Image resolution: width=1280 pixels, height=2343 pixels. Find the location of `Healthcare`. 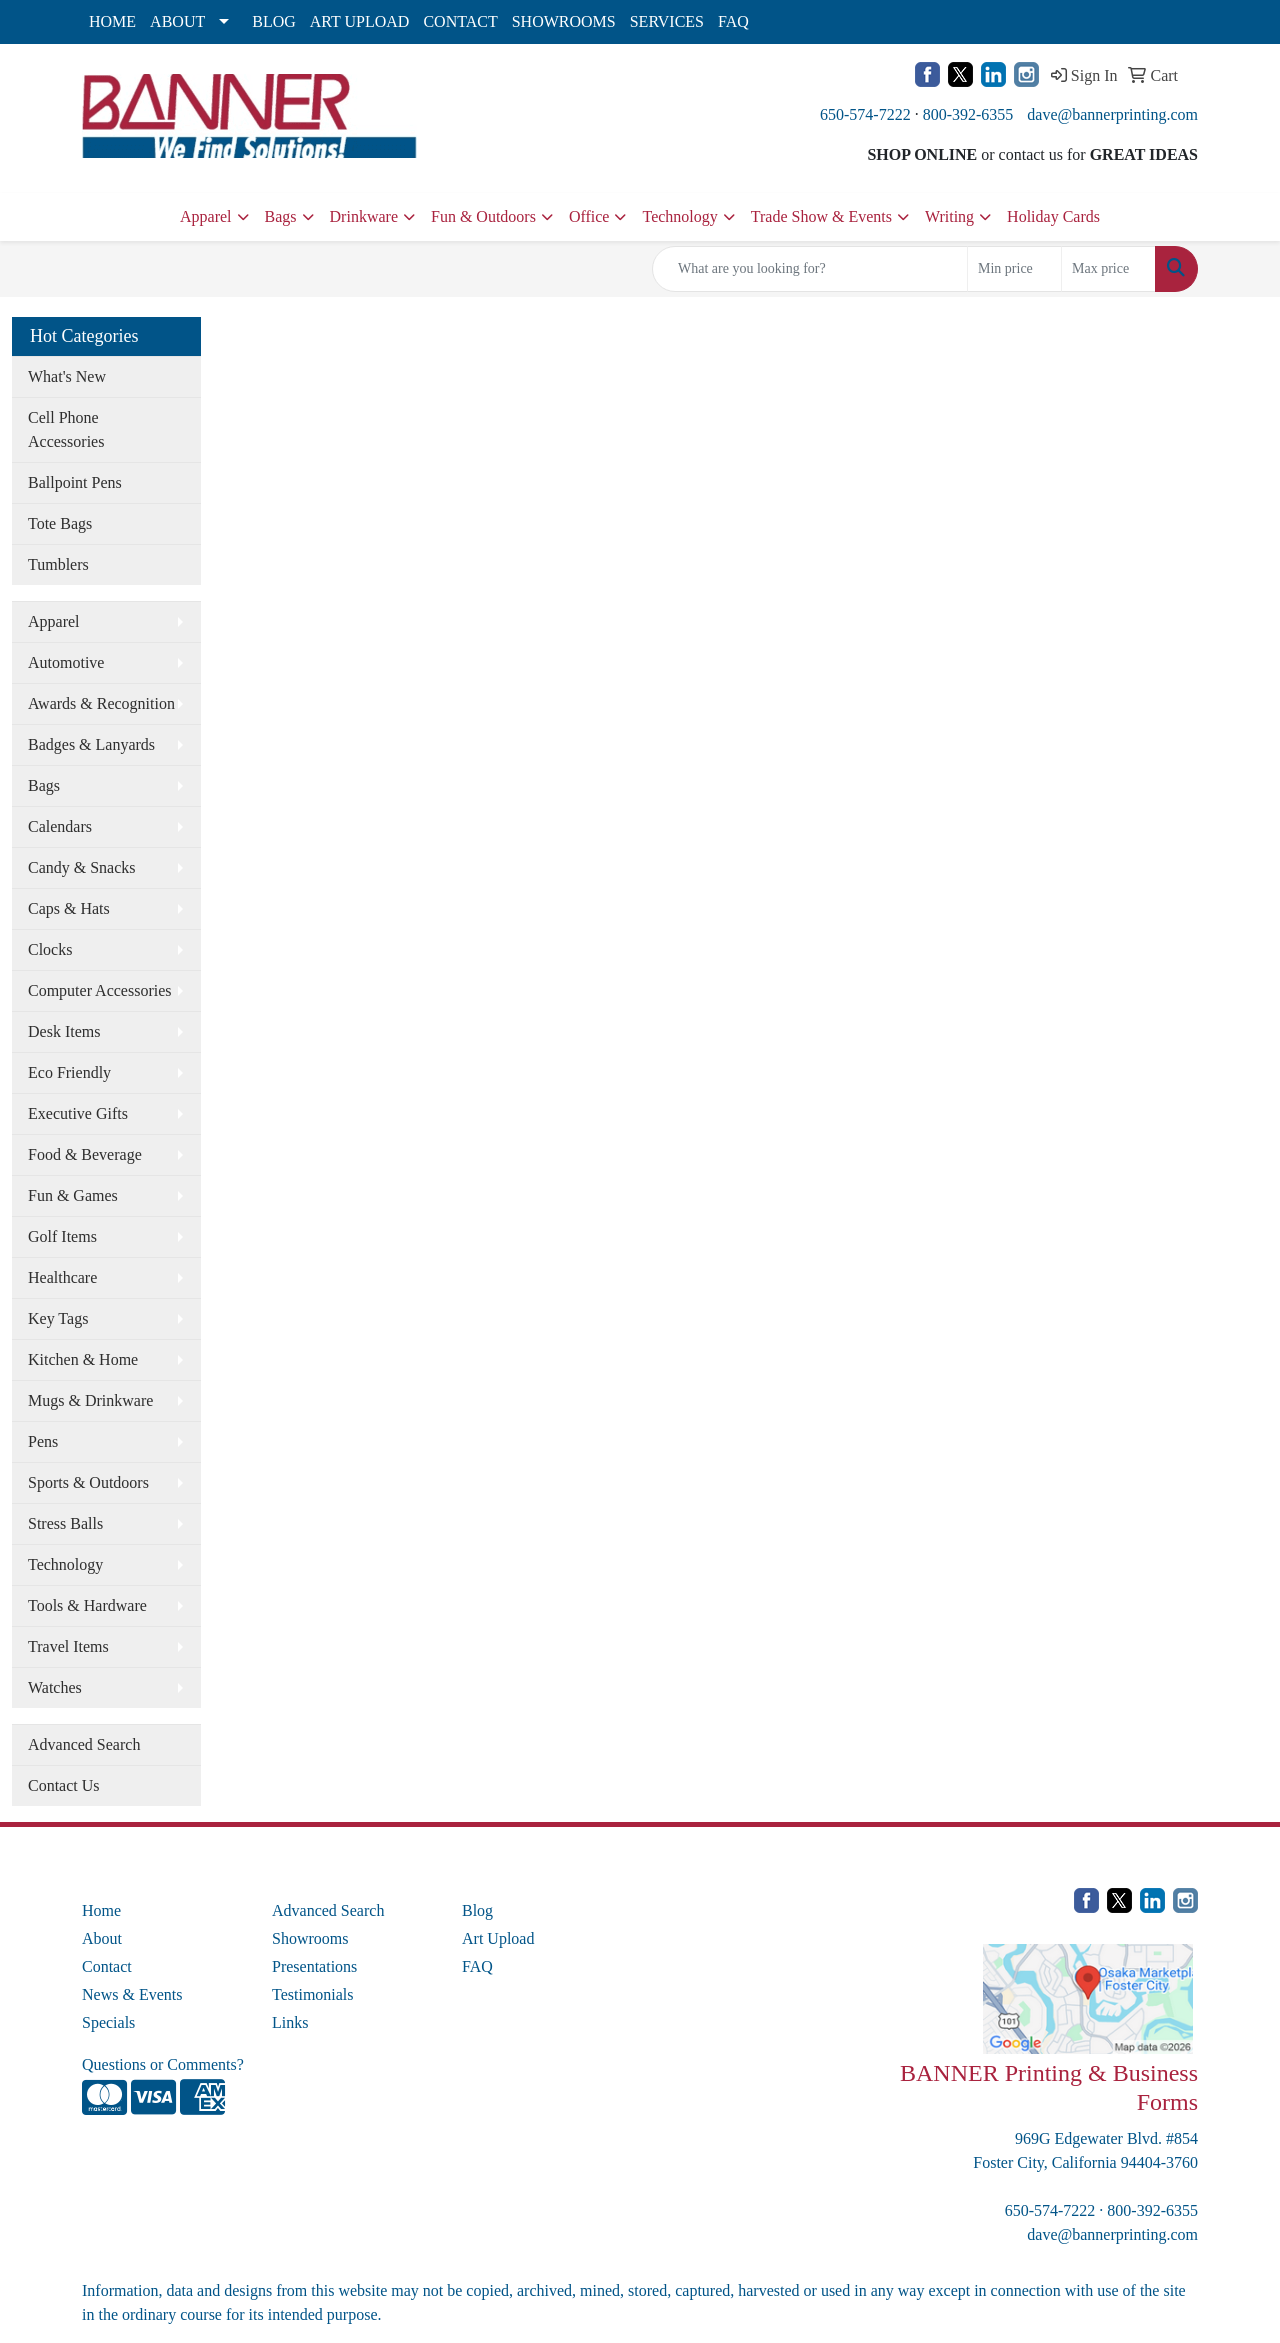

Healthcare is located at coordinates (62, 1277).